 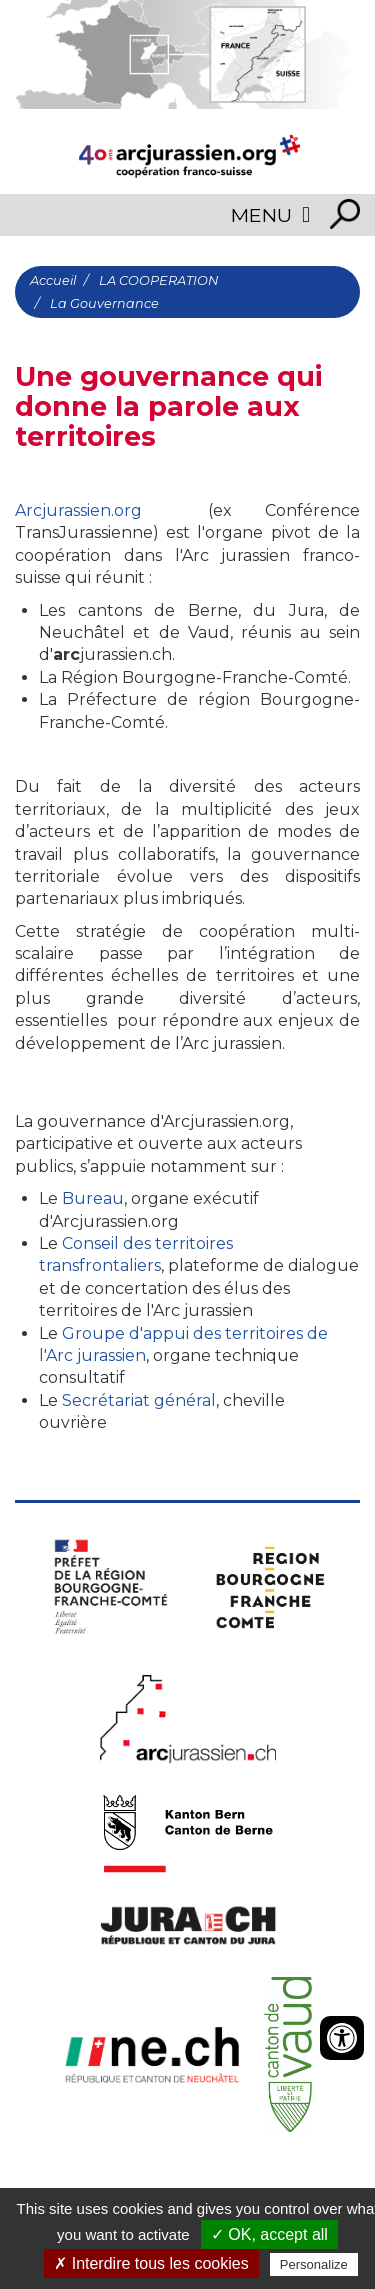 I want to click on Bureau, so click(x=93, y=1198).